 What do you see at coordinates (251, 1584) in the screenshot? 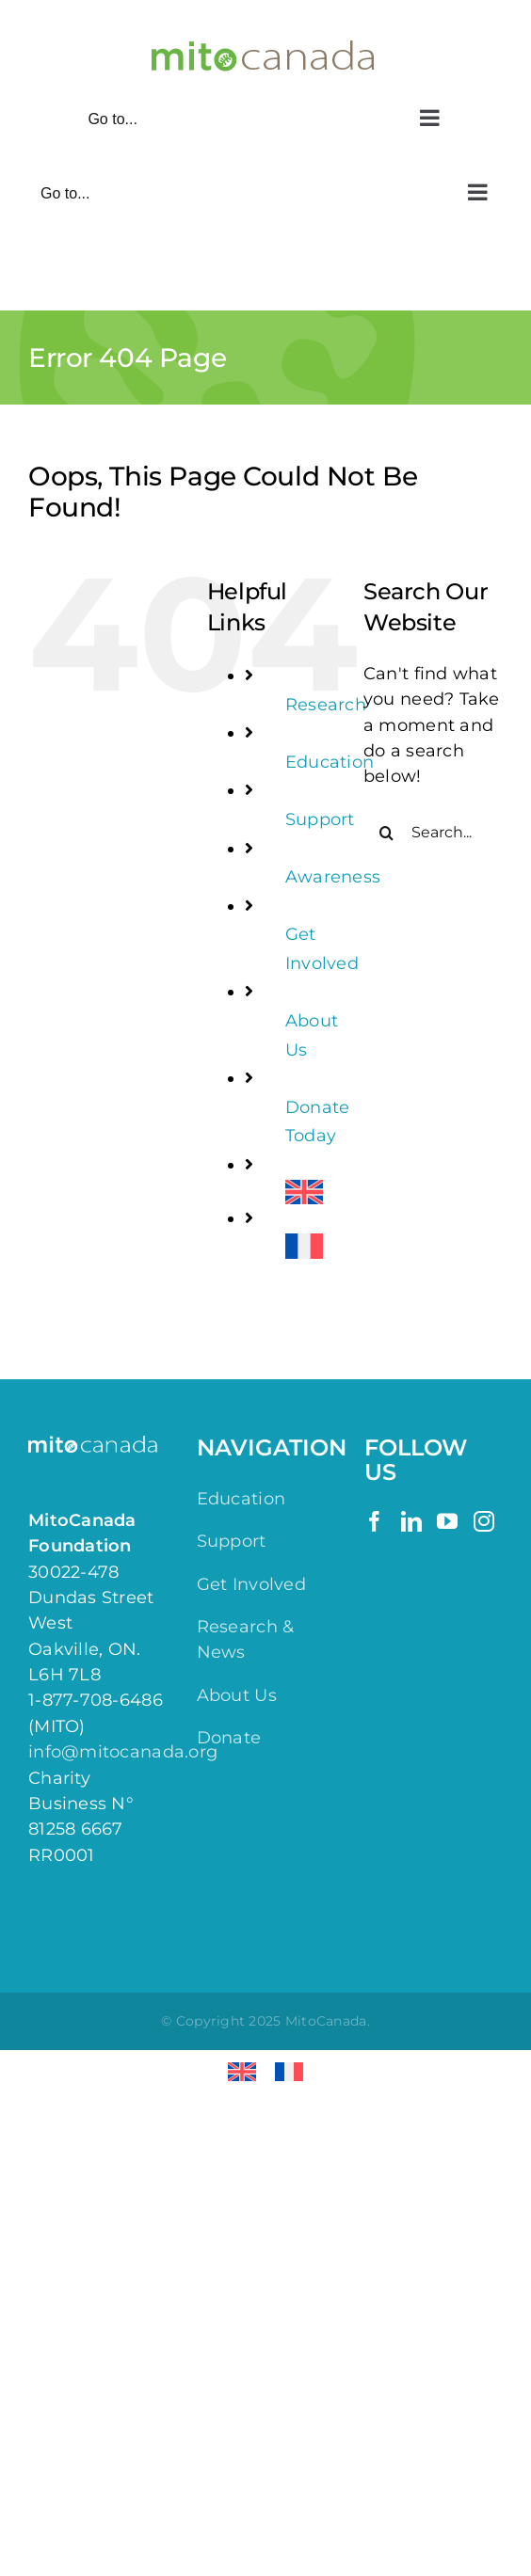
I see `Get Involved` at bounding box center [251, 1584].